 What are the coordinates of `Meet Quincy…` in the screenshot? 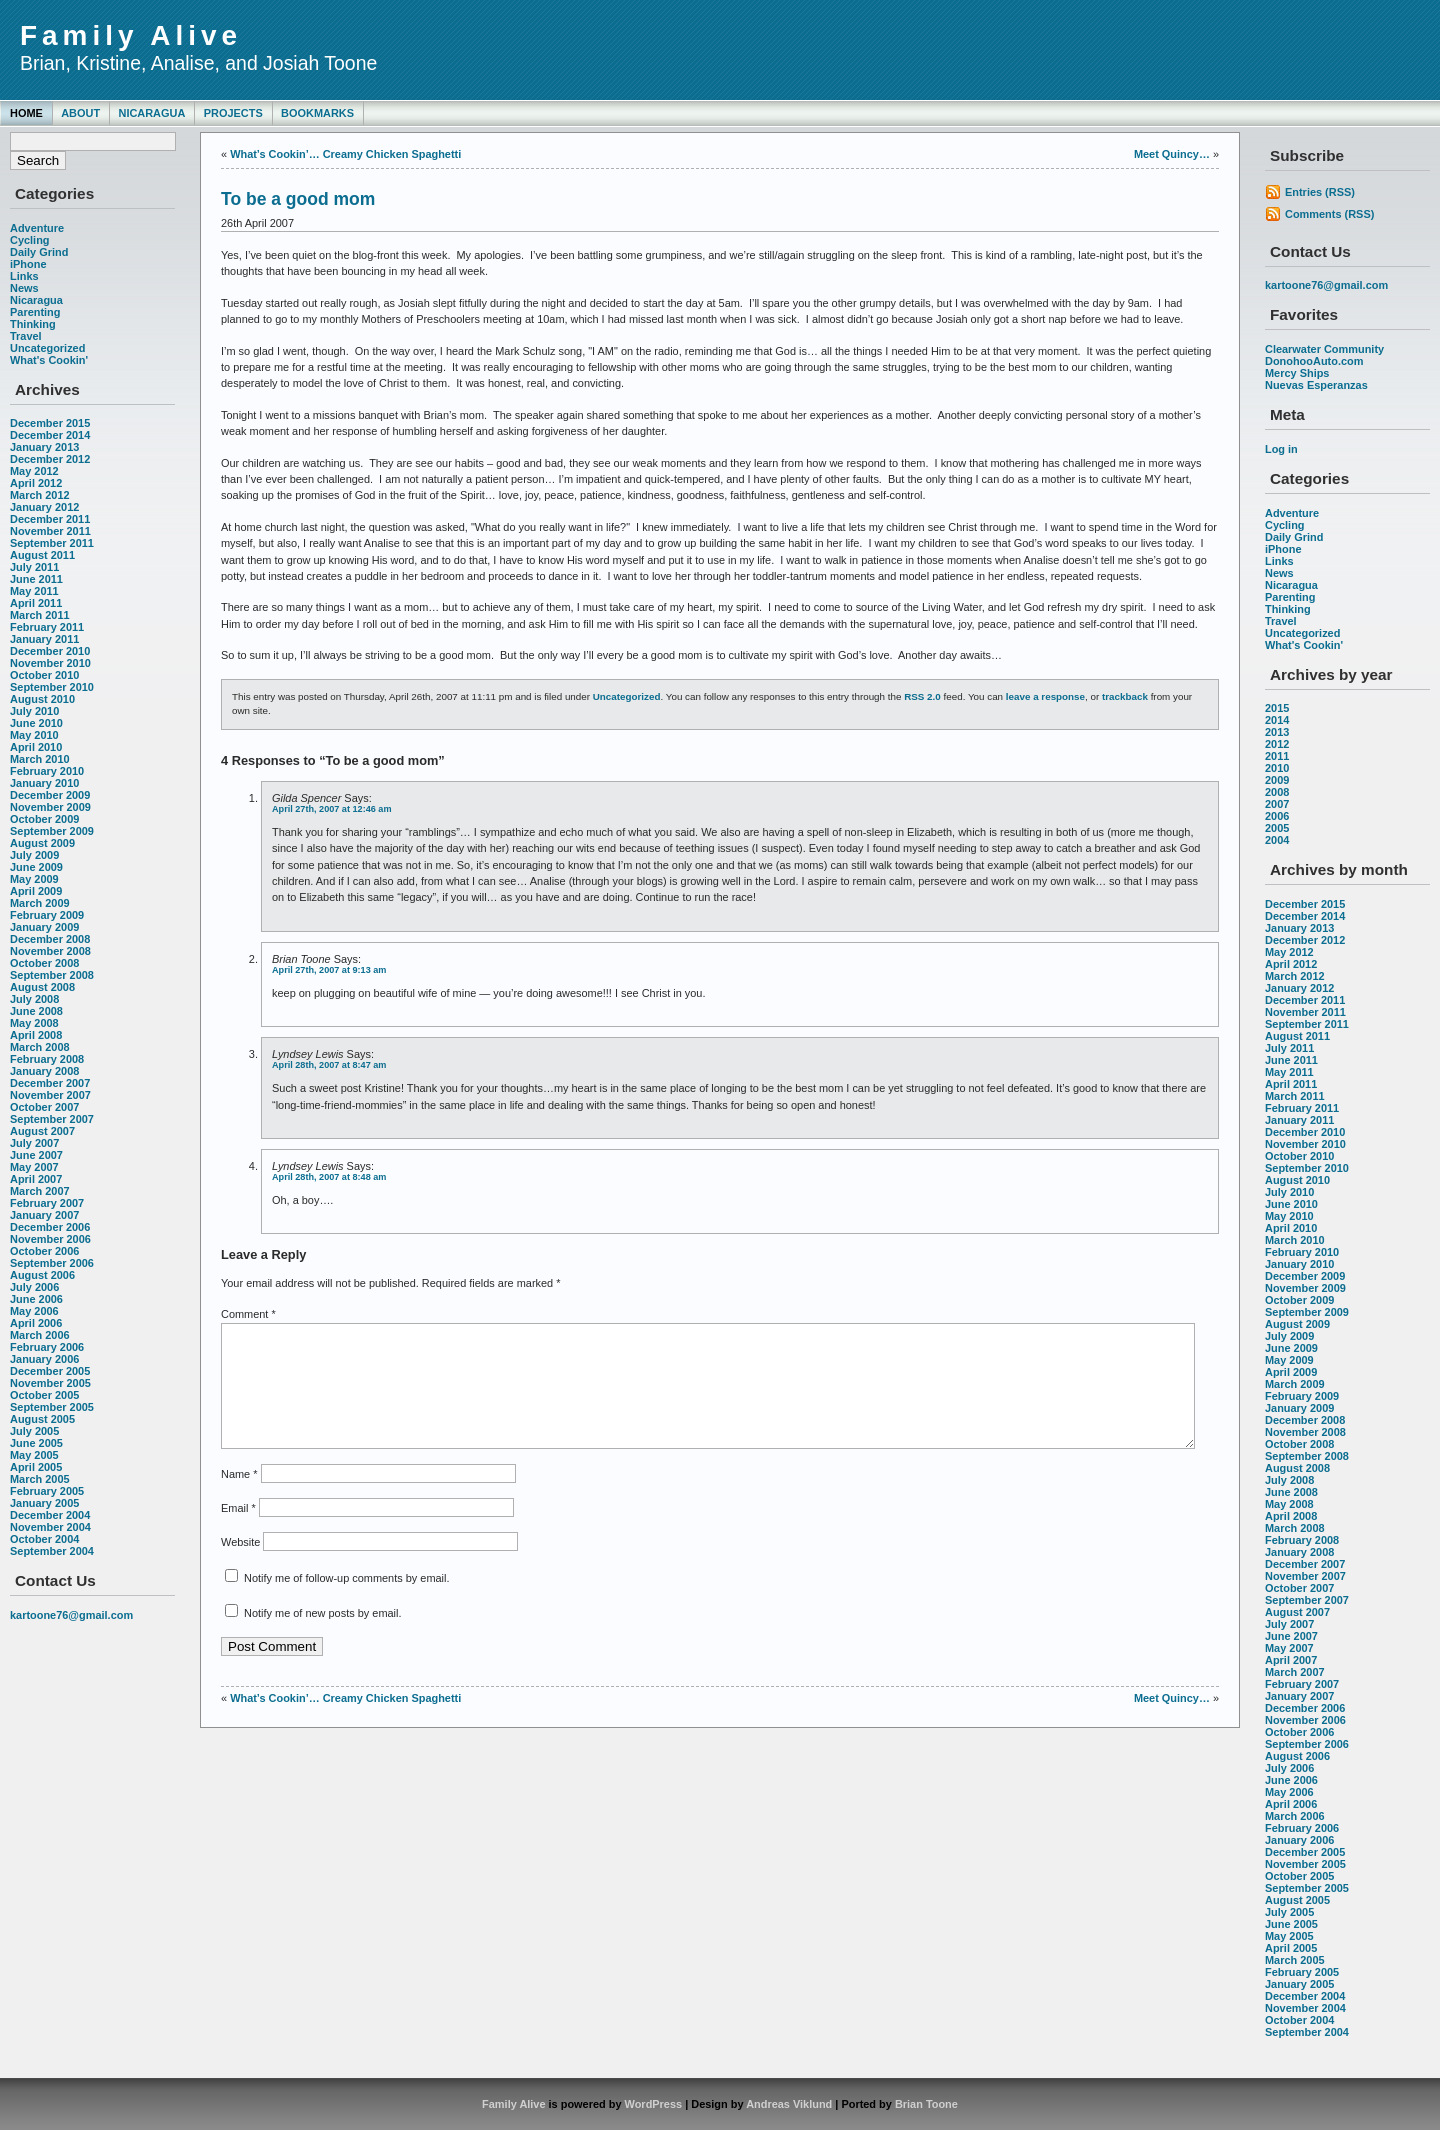 It's located at (1172, 154).